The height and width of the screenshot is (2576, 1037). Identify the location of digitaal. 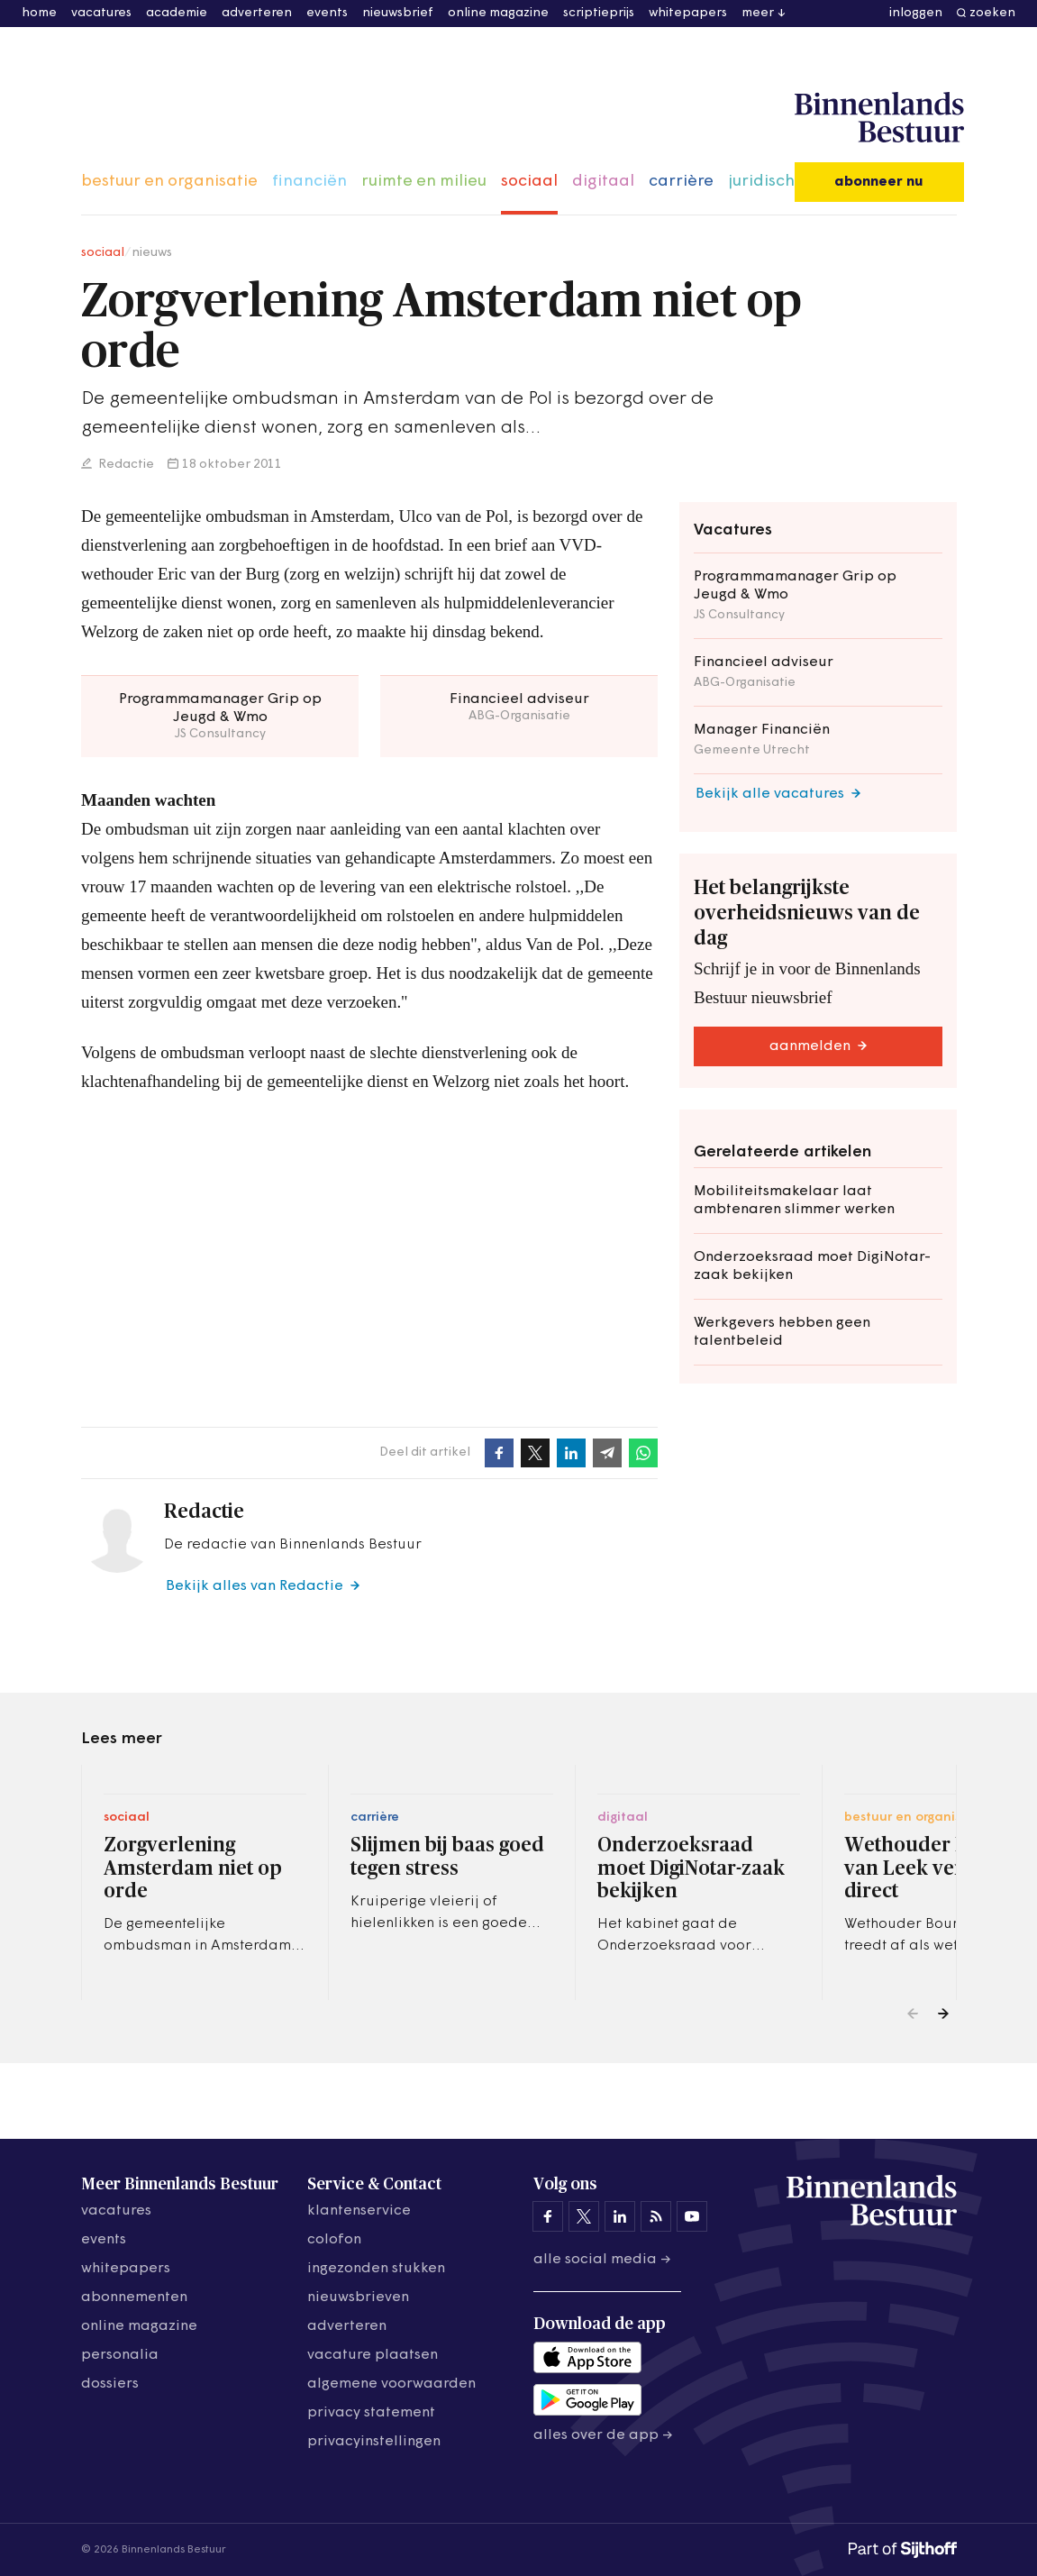
(603, 181).